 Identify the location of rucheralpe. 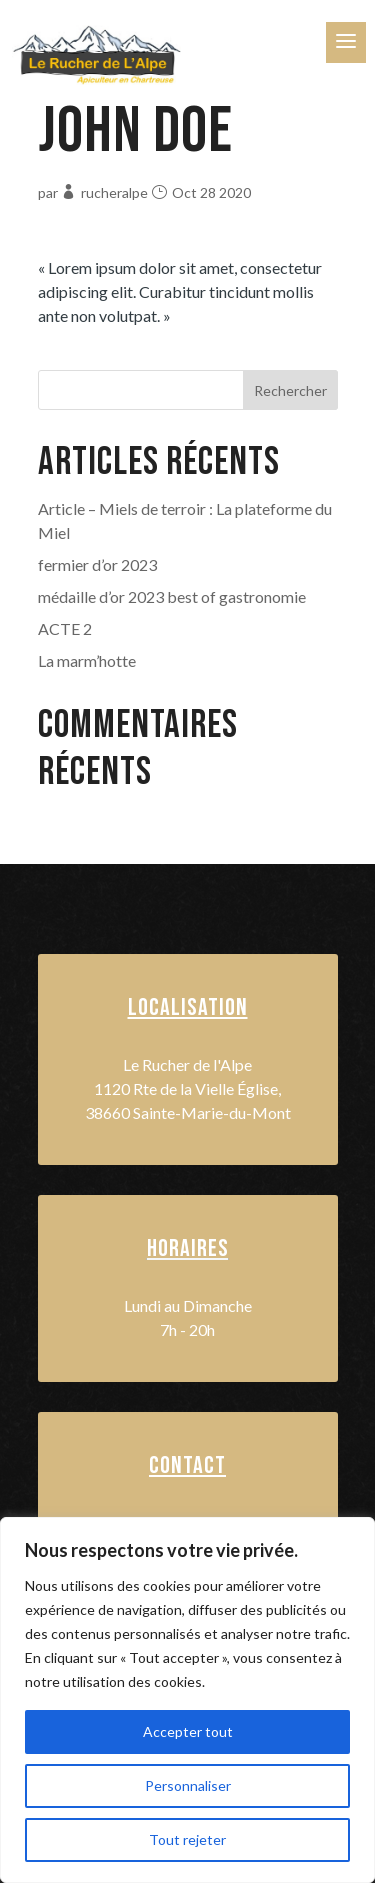
(114, 192).